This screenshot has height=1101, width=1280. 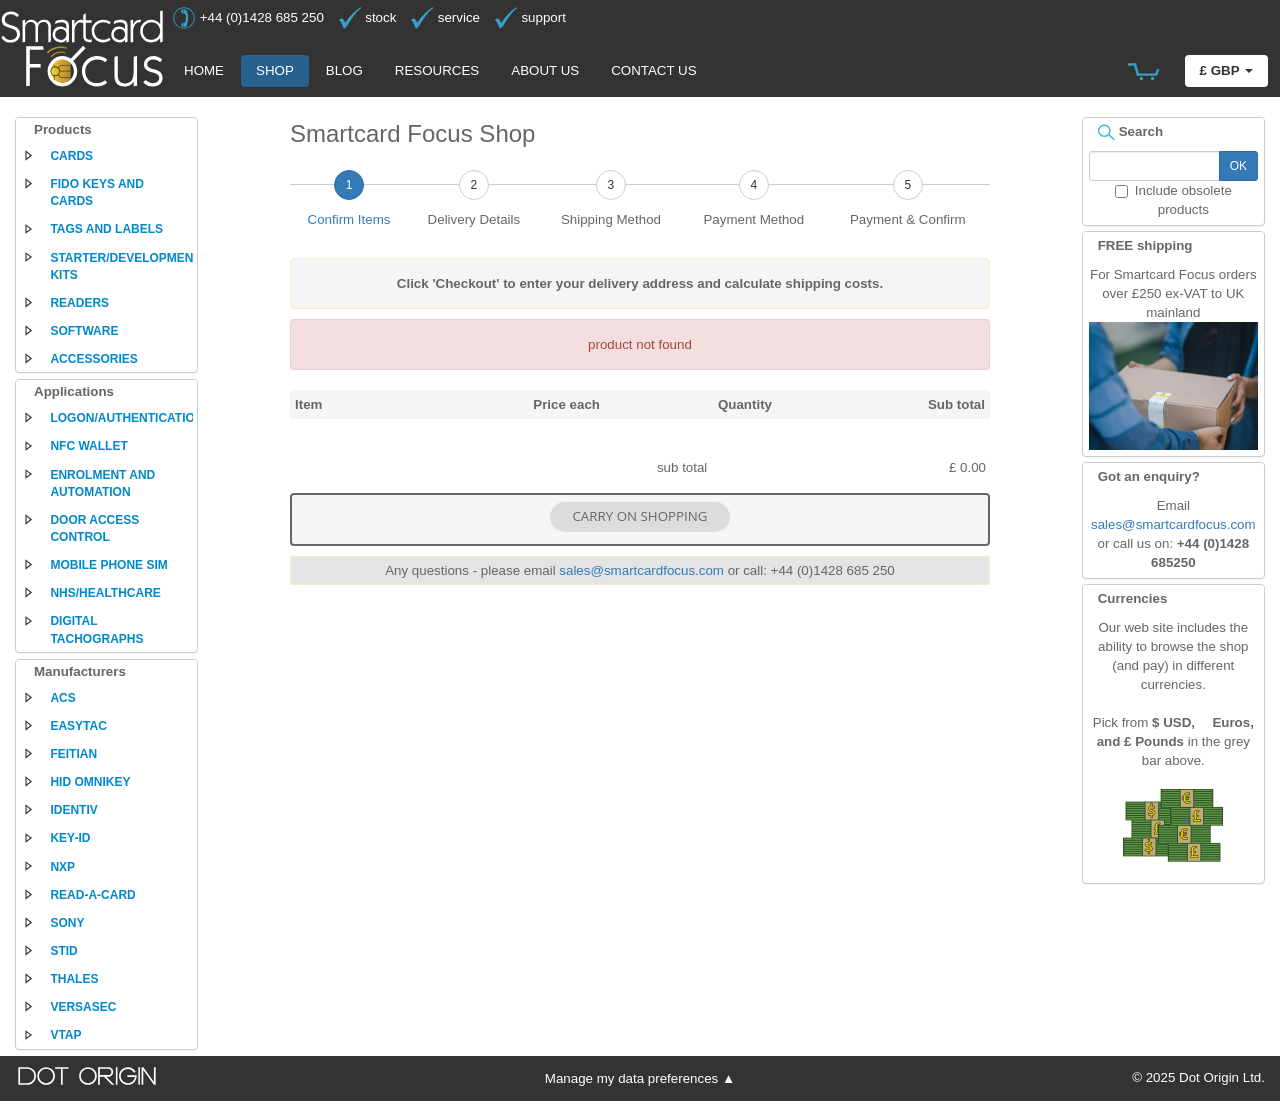 I want to click on ACS, so click(x=62, y=698).